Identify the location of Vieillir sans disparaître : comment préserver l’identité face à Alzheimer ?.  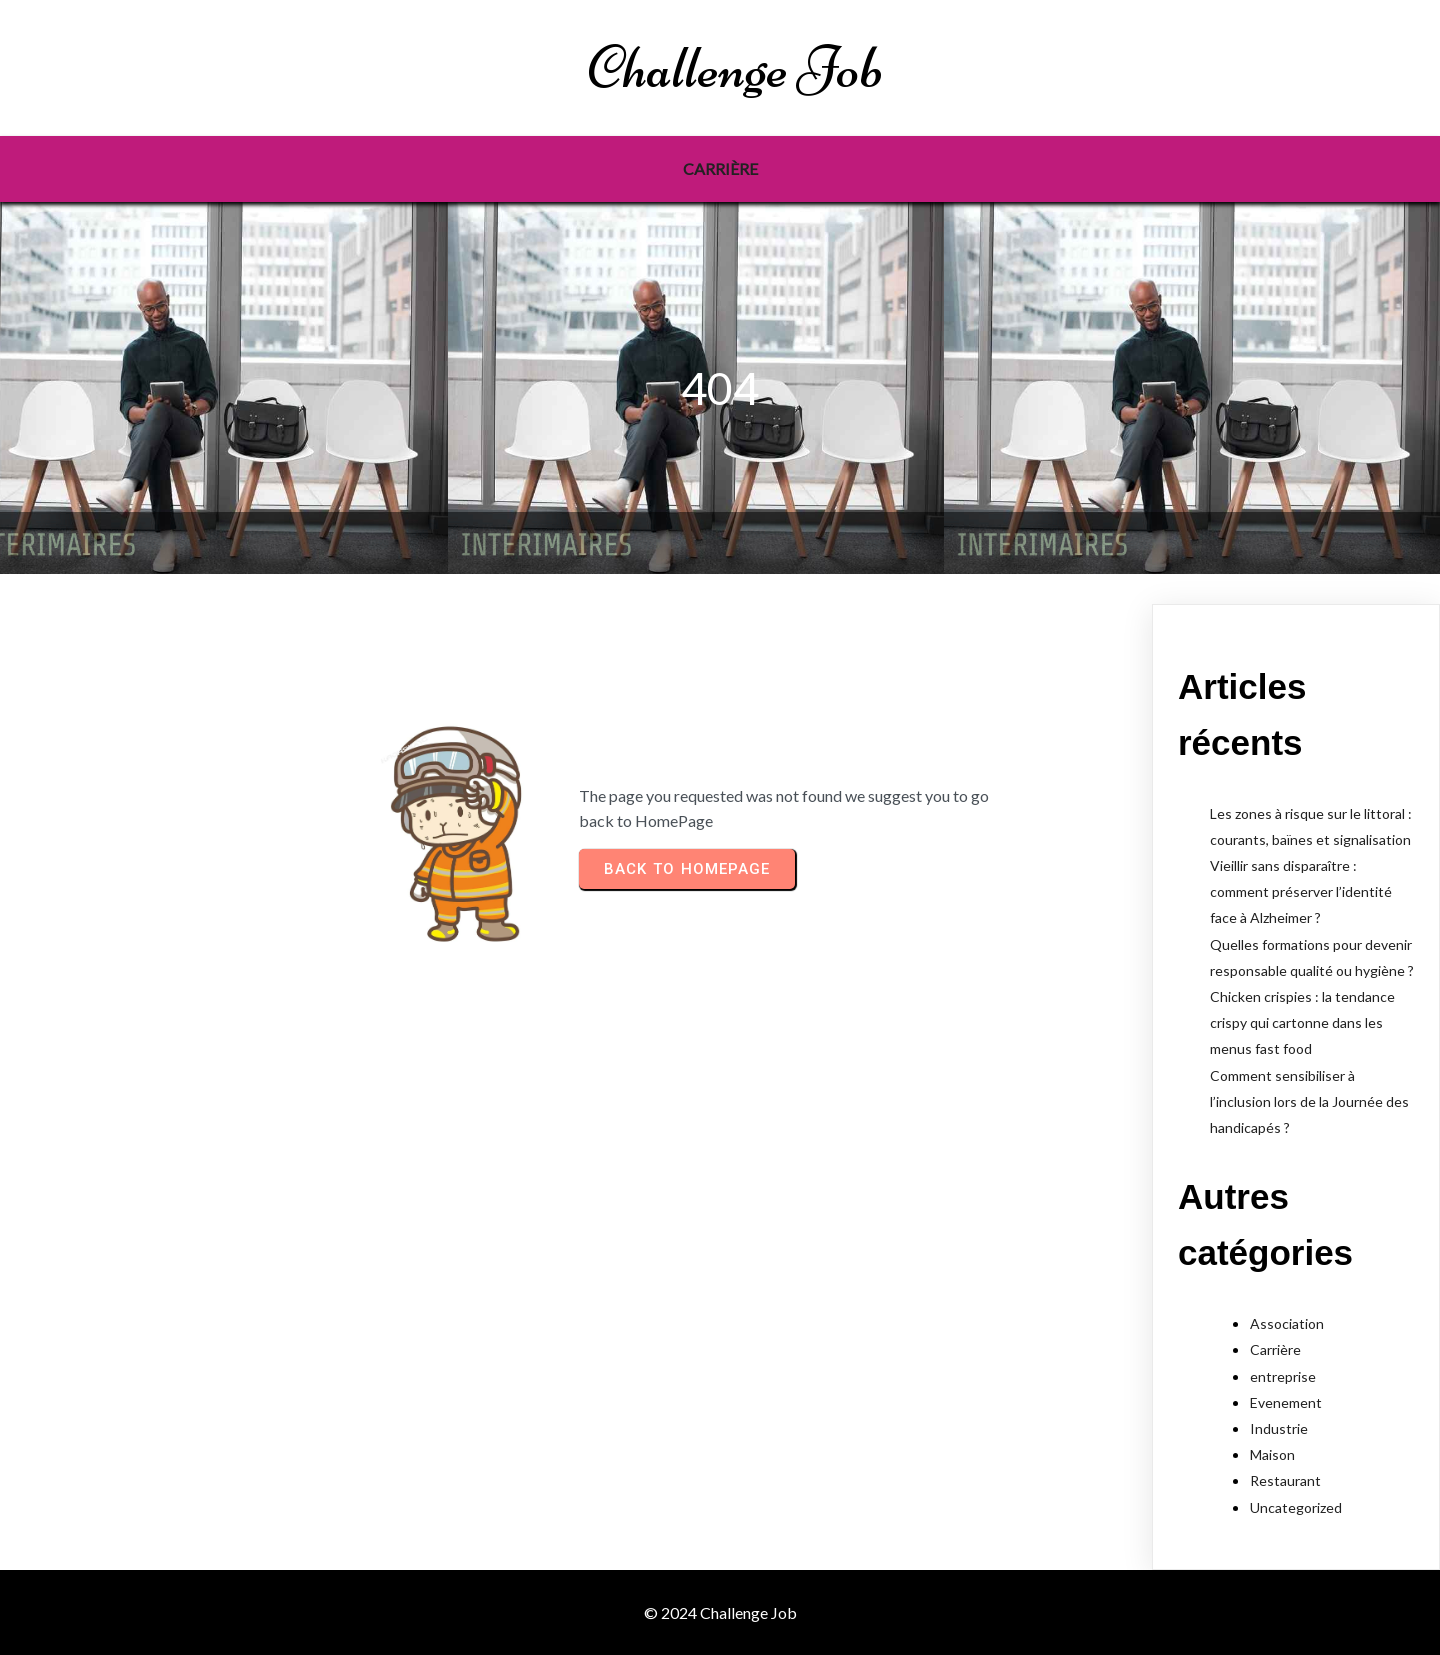
(1301, 891).